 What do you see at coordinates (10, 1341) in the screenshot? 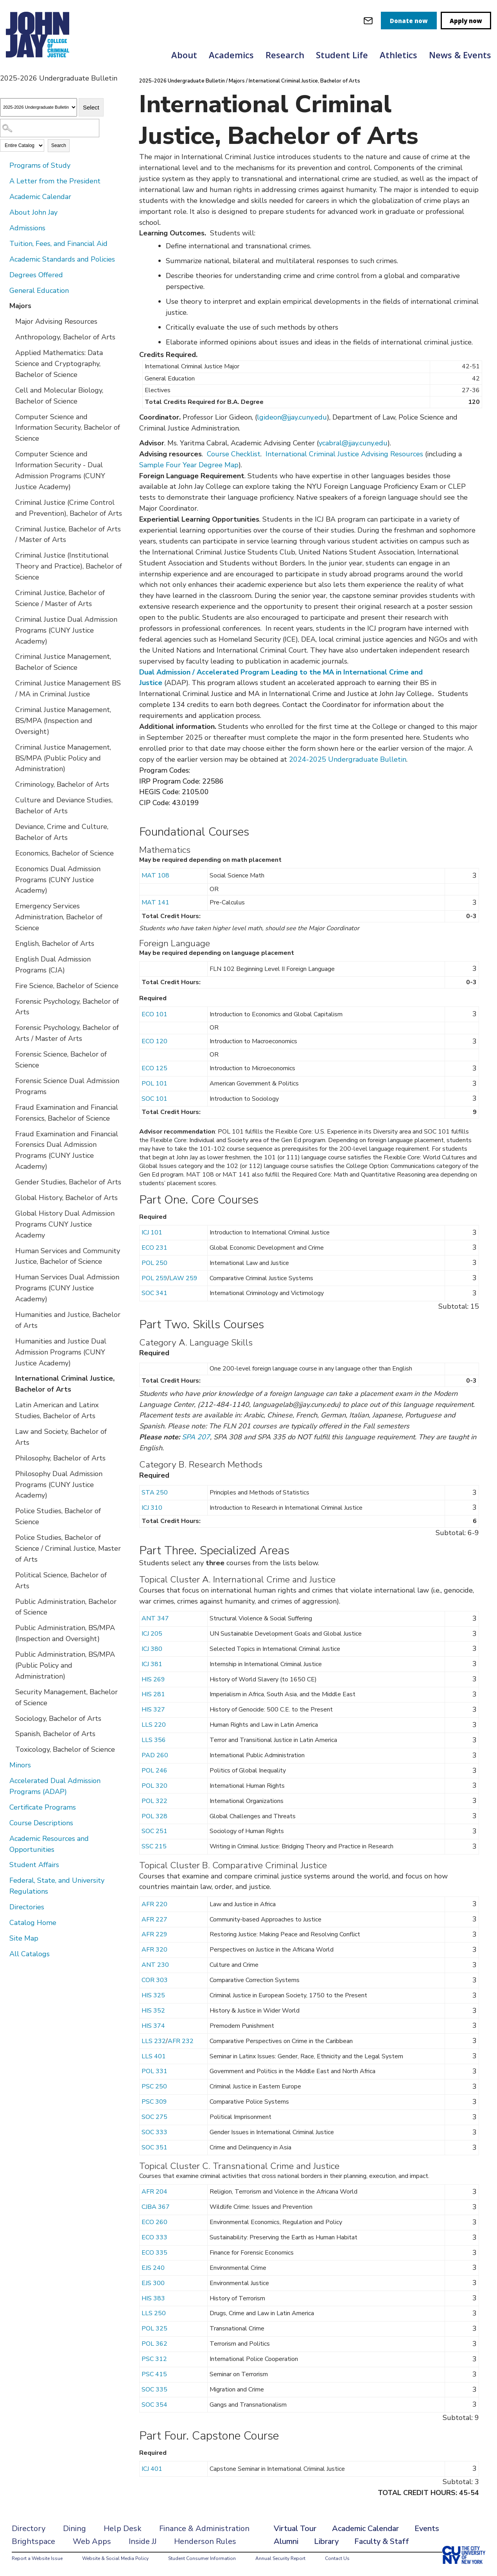
I see `[Show More of Humanities and Justice Dual Admission Programs (CUNY Justice Academy)]` at bounding box center [10, 1341].